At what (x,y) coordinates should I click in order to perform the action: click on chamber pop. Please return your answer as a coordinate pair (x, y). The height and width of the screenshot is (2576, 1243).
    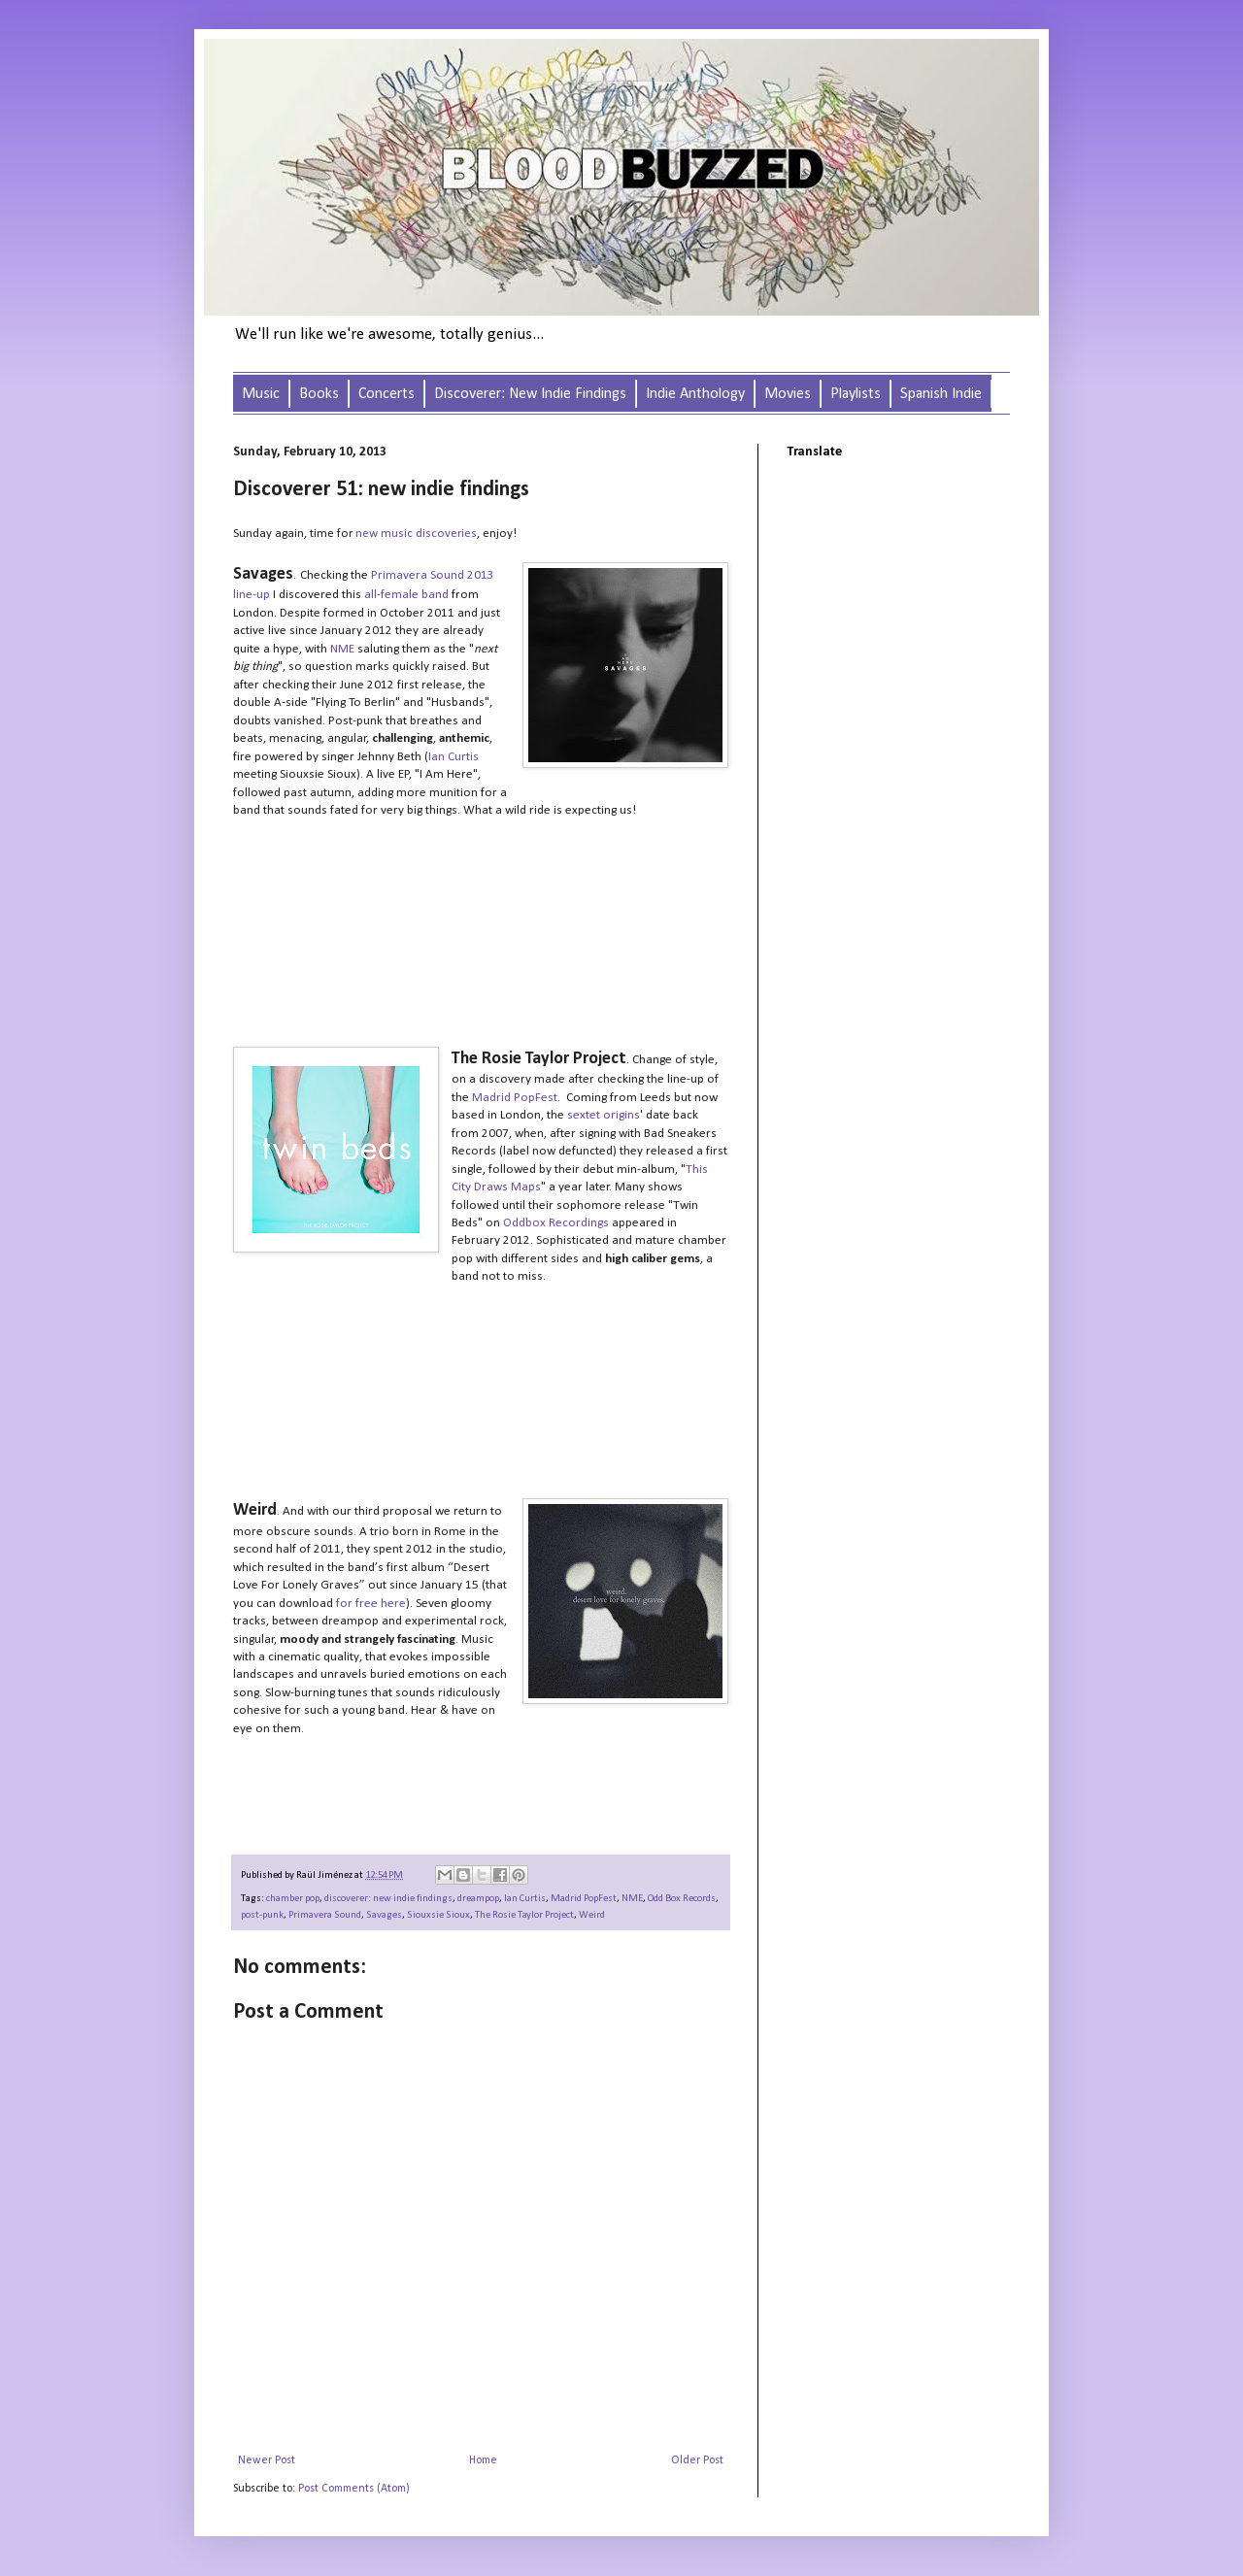
    Looking at the image, I should click on (292, 1898).